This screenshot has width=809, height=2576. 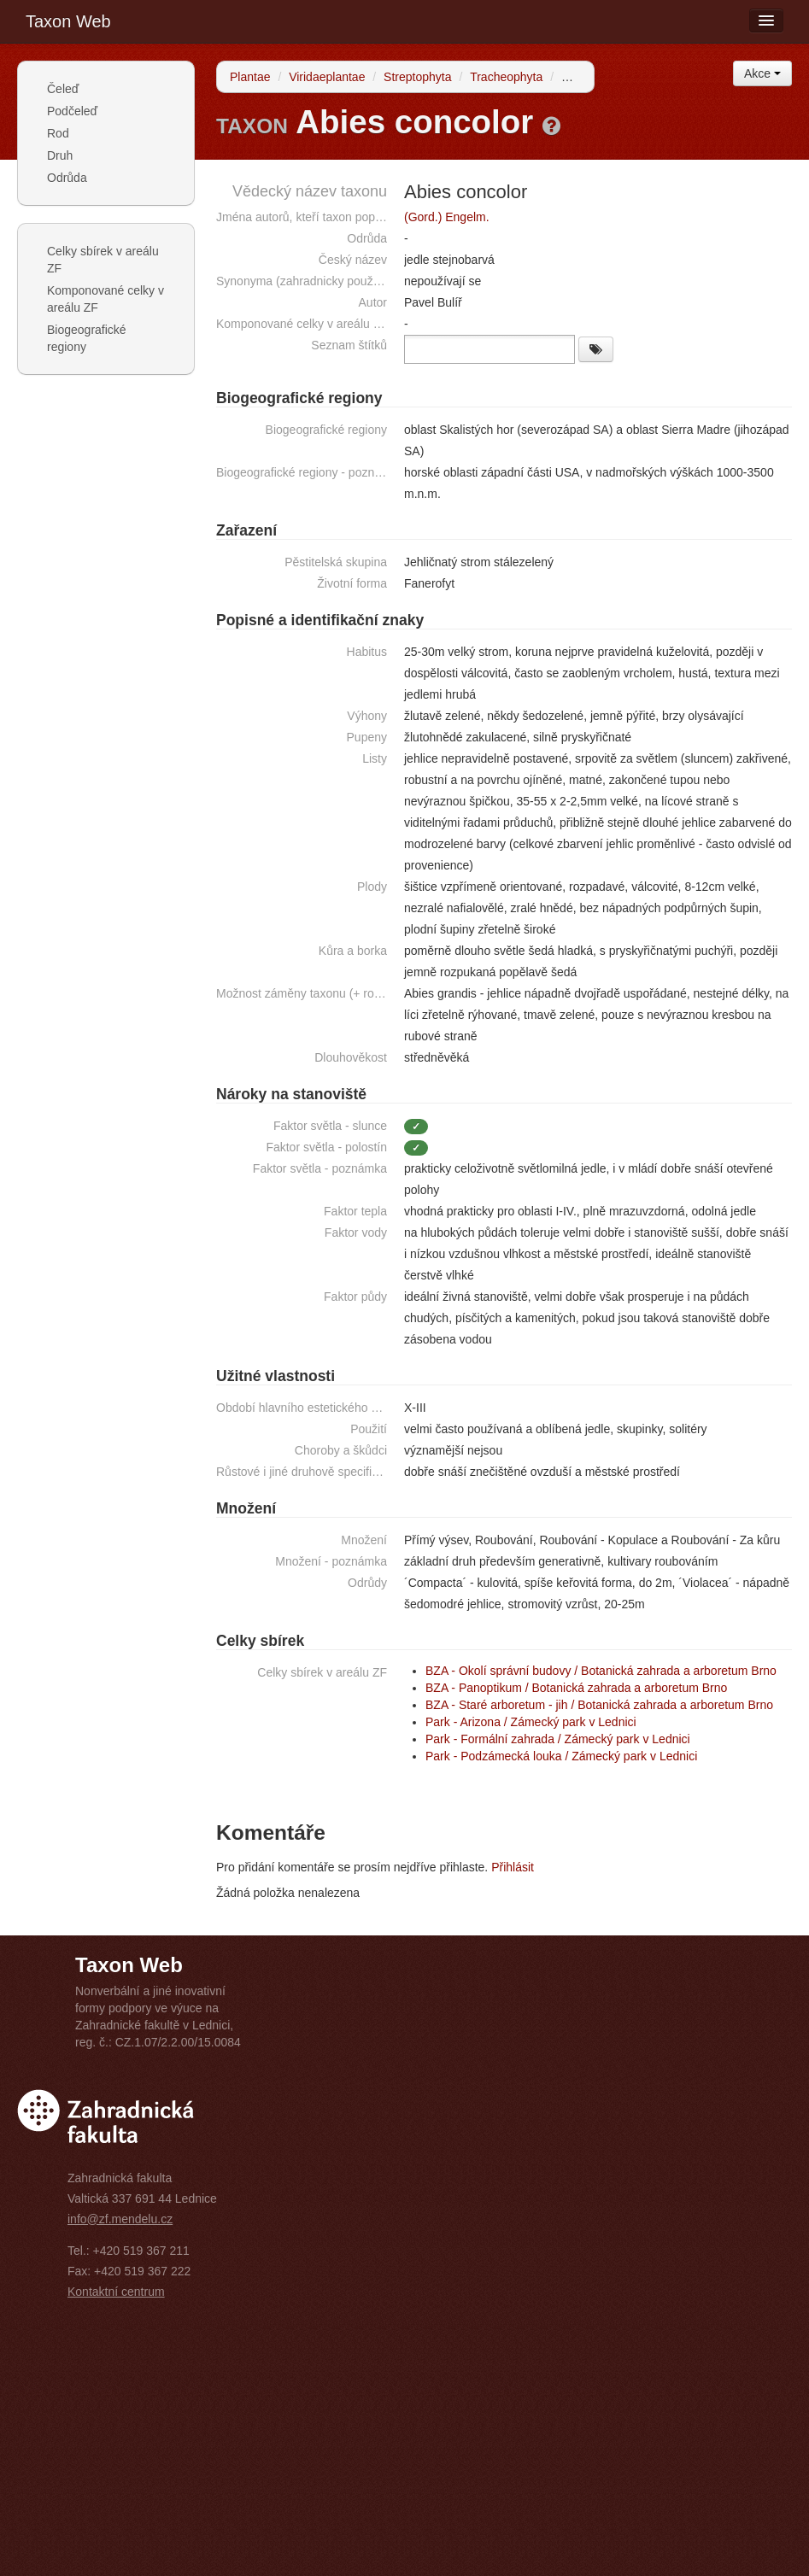 What do you see at coordinates (506, 77) in the screenshot?
I see `Tracheophyta` at bounding box center [506, 77].